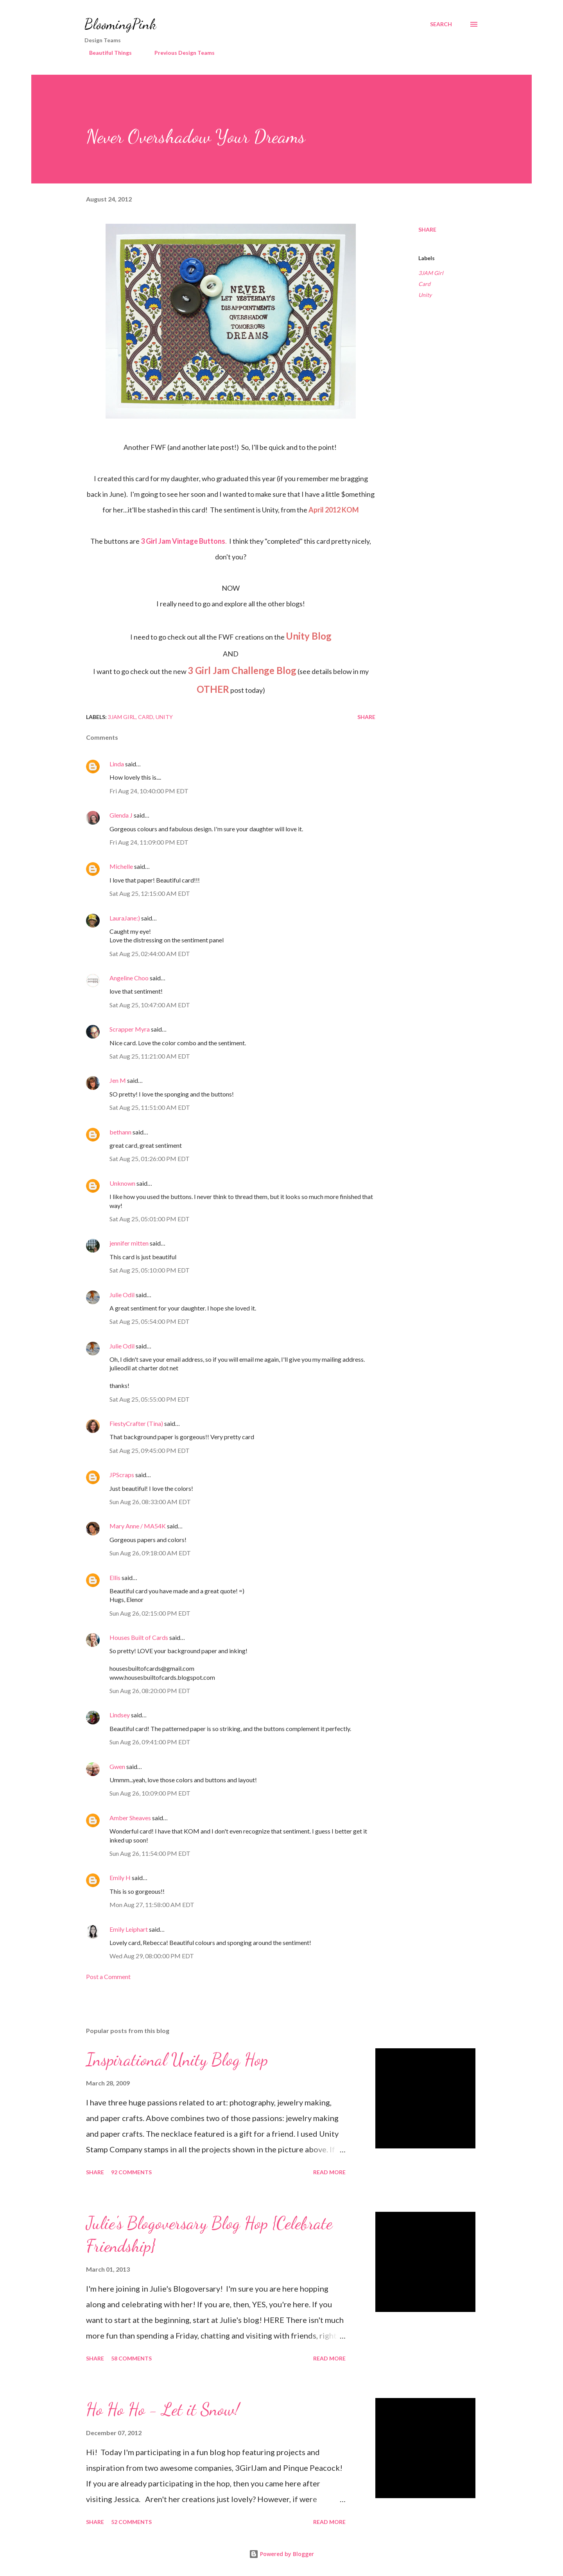  I want to click on Card, so click(424, 283).